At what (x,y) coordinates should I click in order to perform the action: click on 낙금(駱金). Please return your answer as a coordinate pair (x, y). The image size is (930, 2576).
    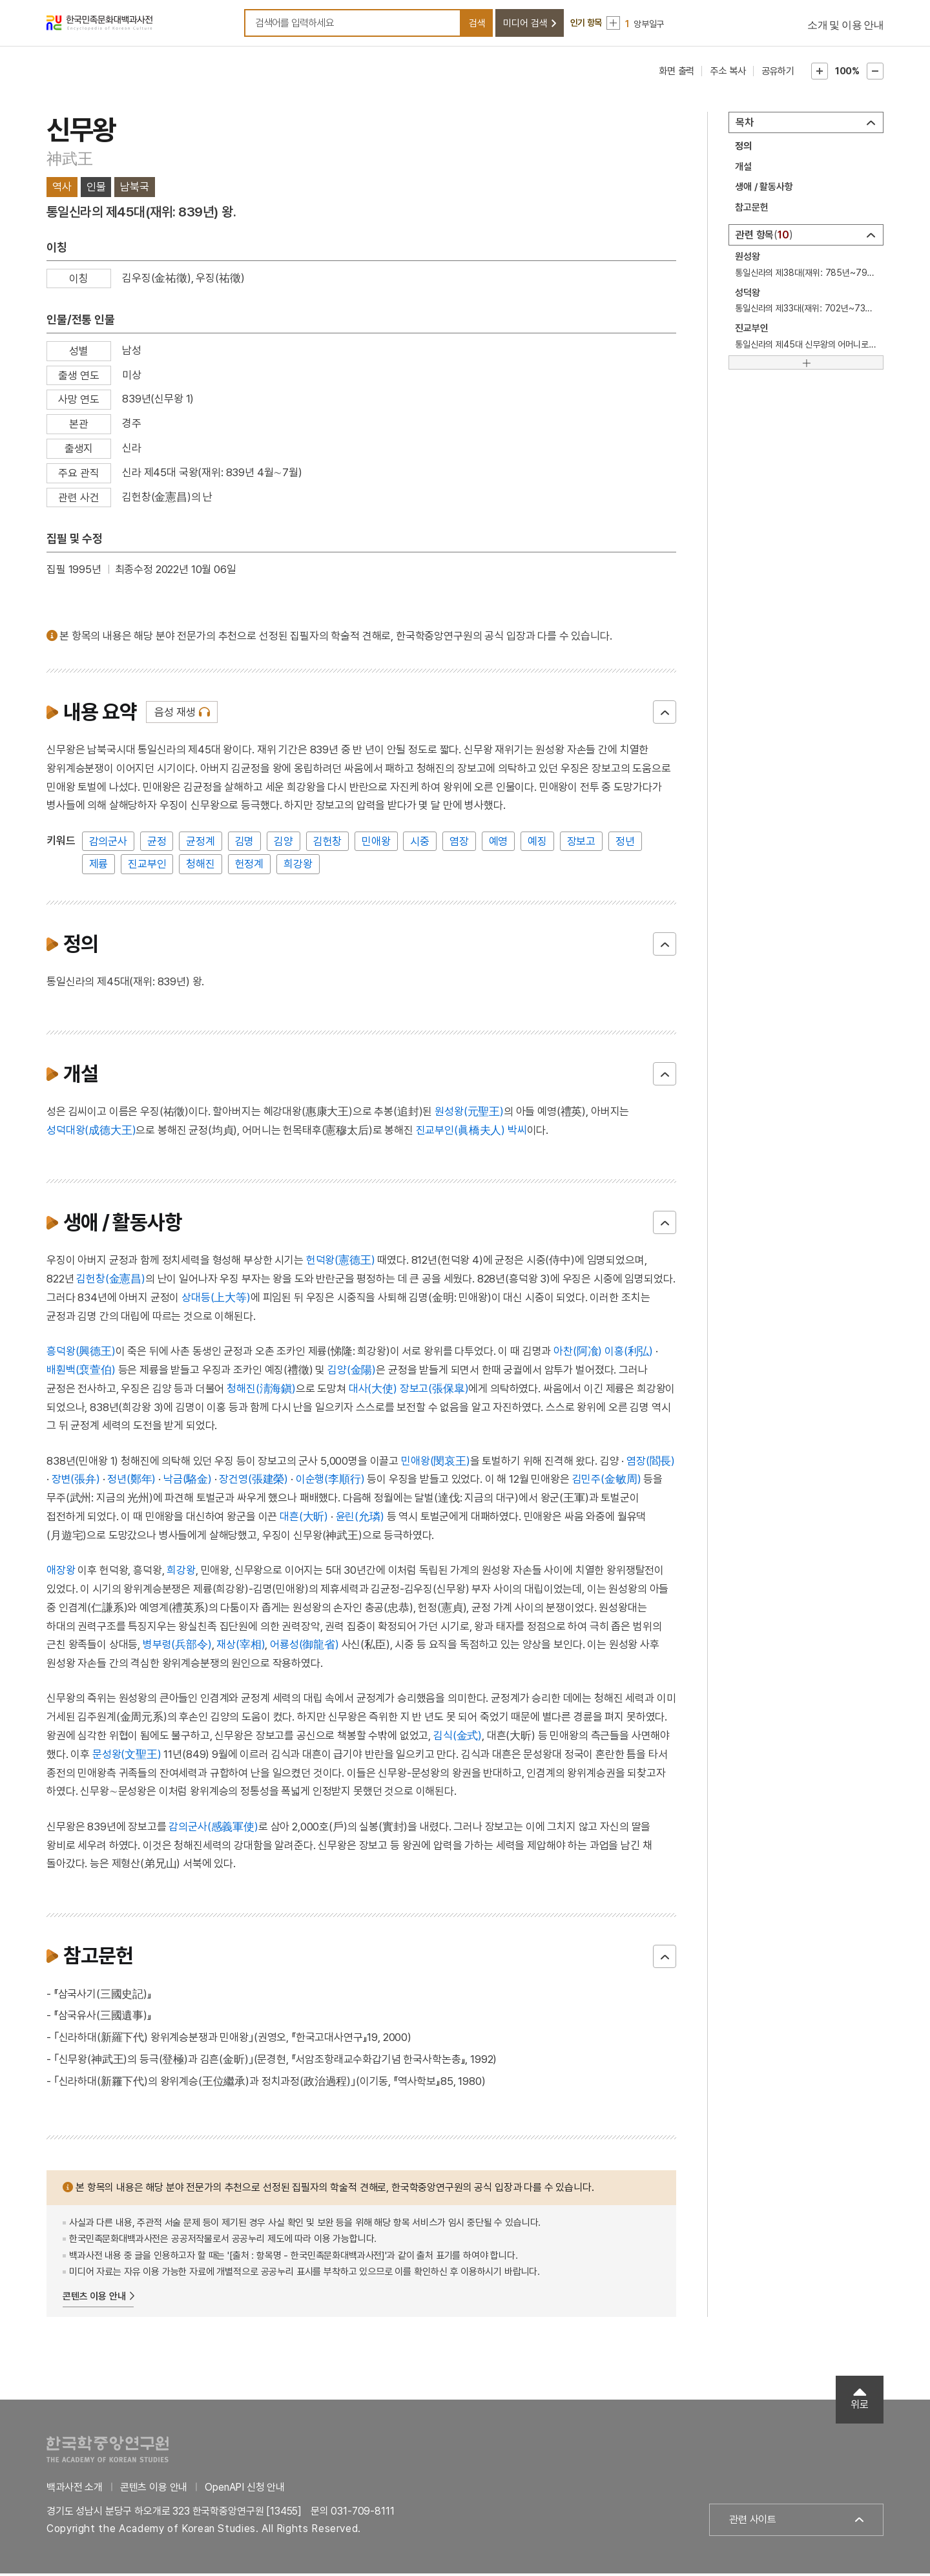
    Looking at the image, I should click on (187, 1481).